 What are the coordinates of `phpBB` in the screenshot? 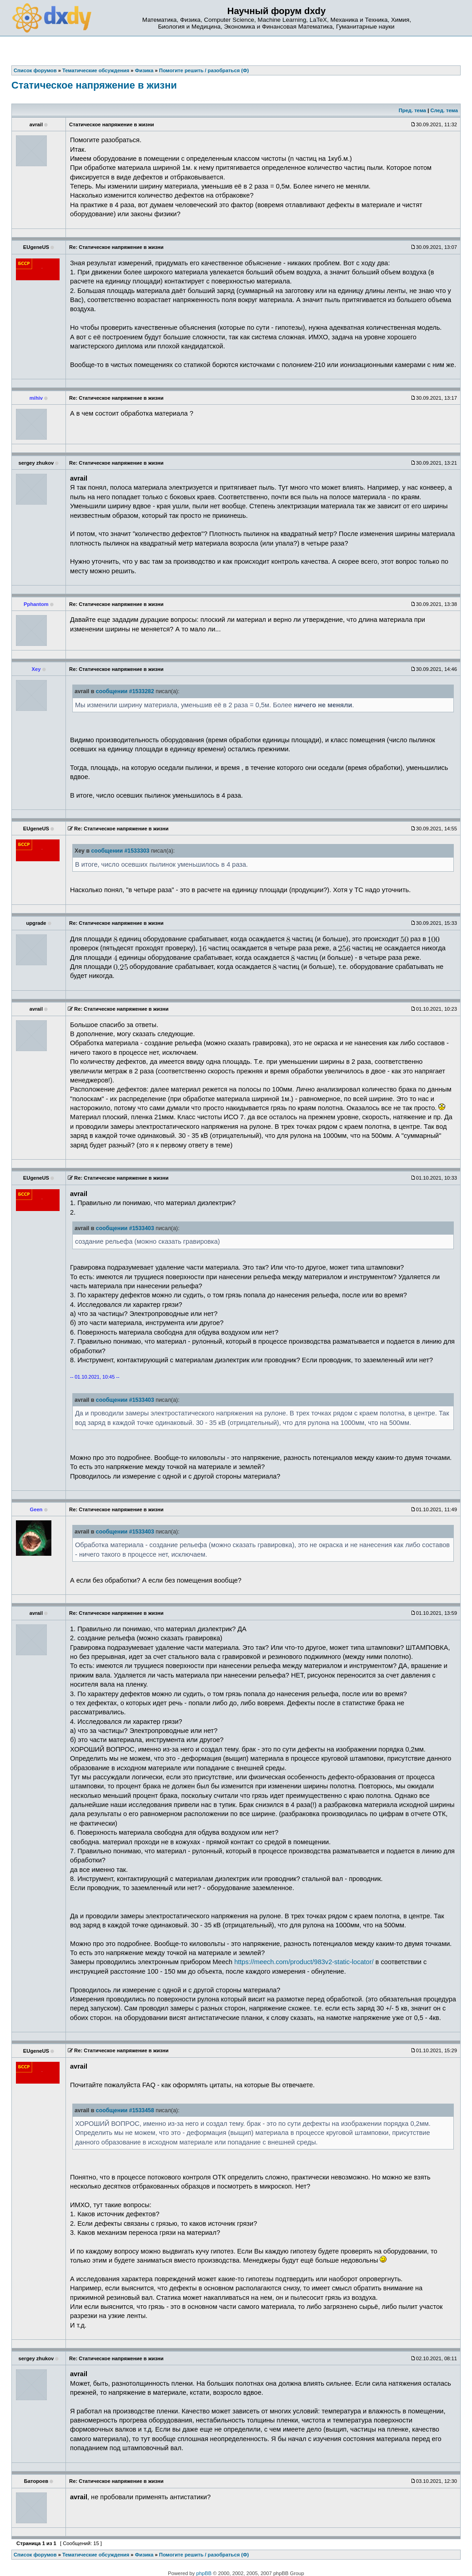 It's located at (204, 2573).